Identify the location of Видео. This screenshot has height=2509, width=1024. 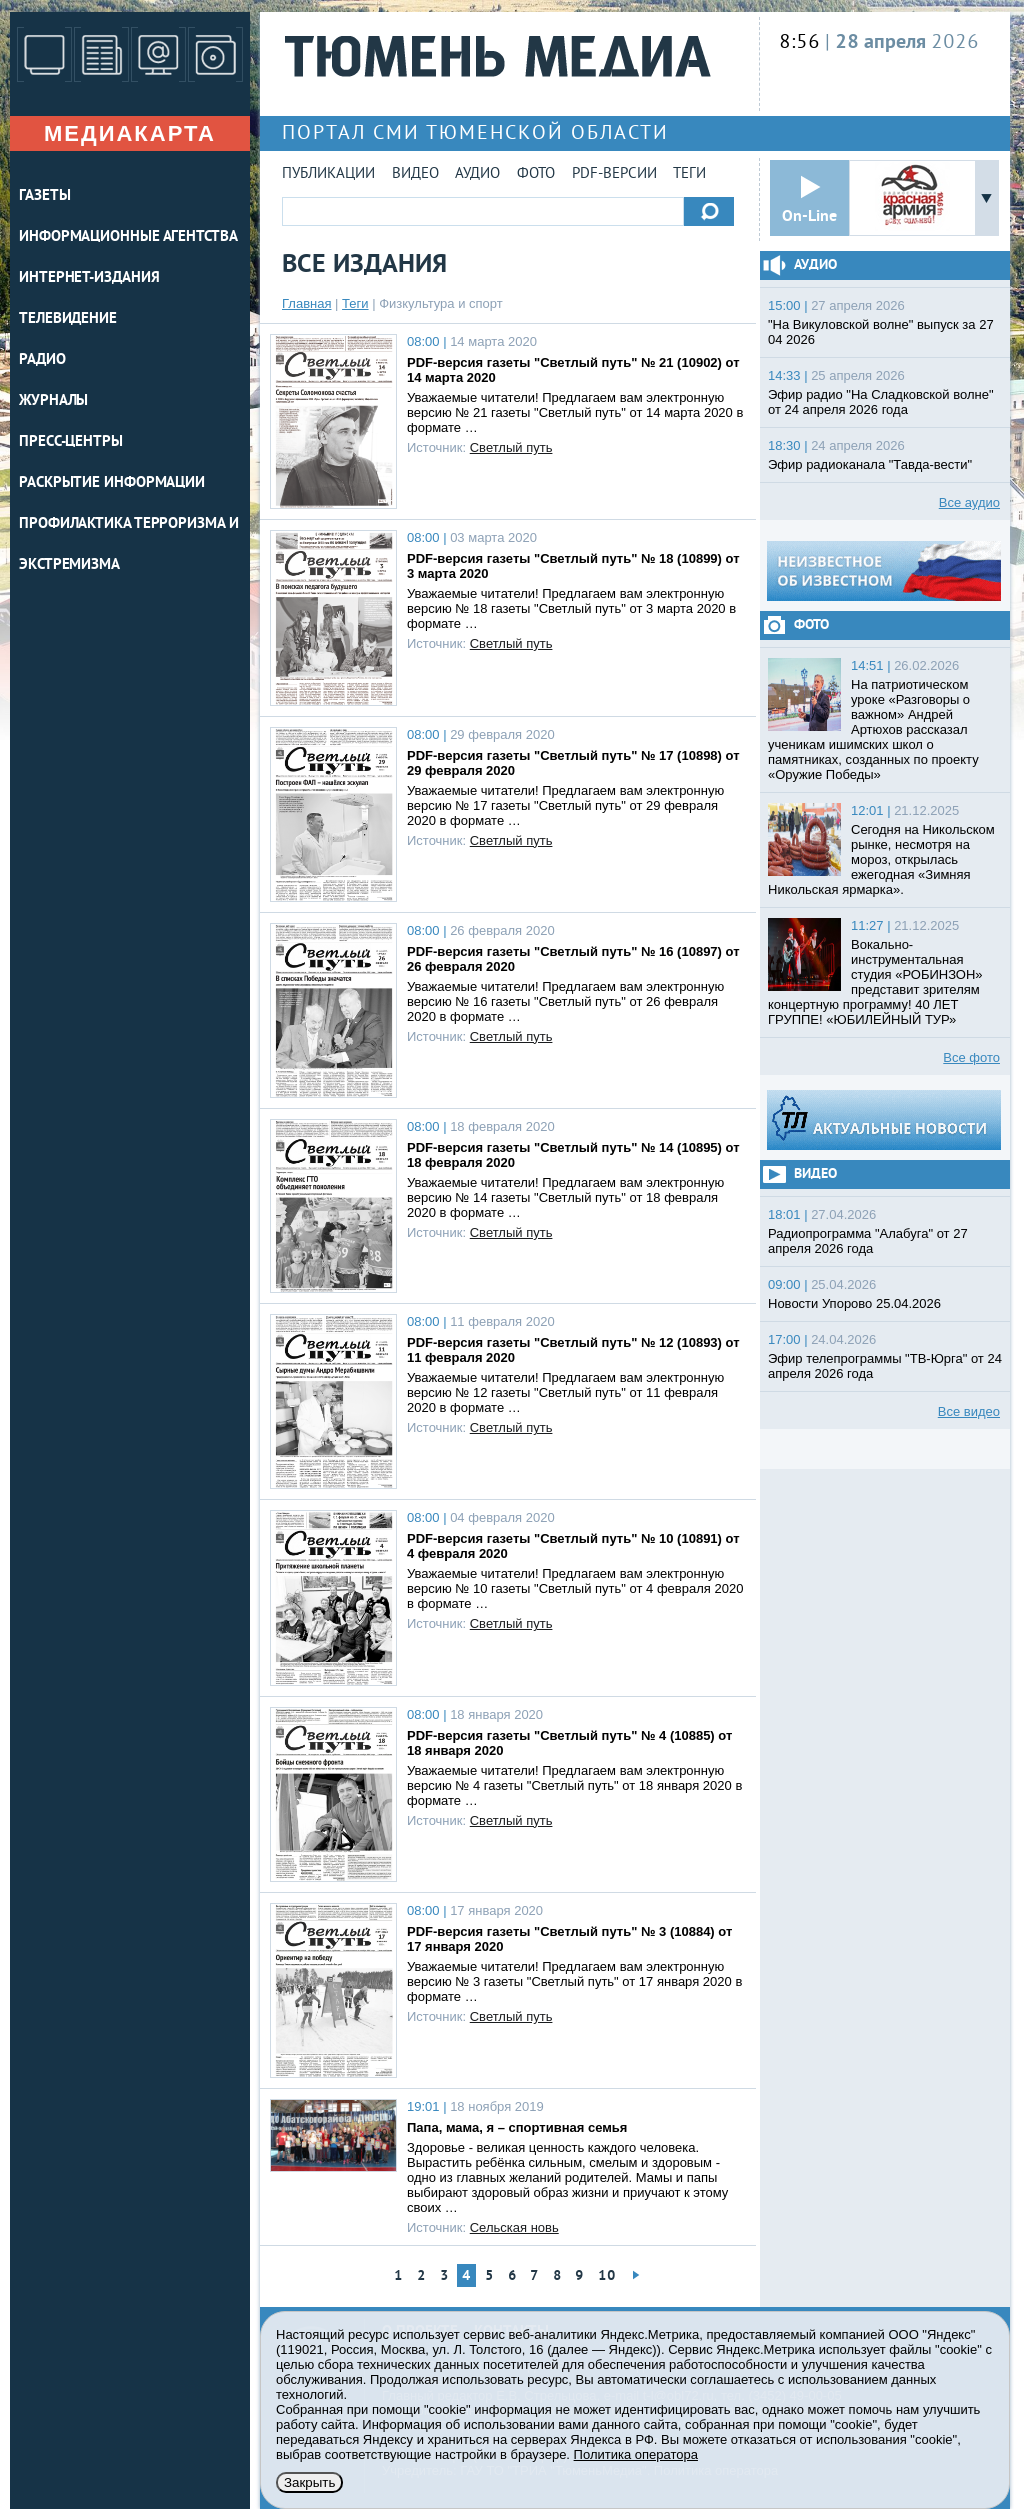
(415, 174).